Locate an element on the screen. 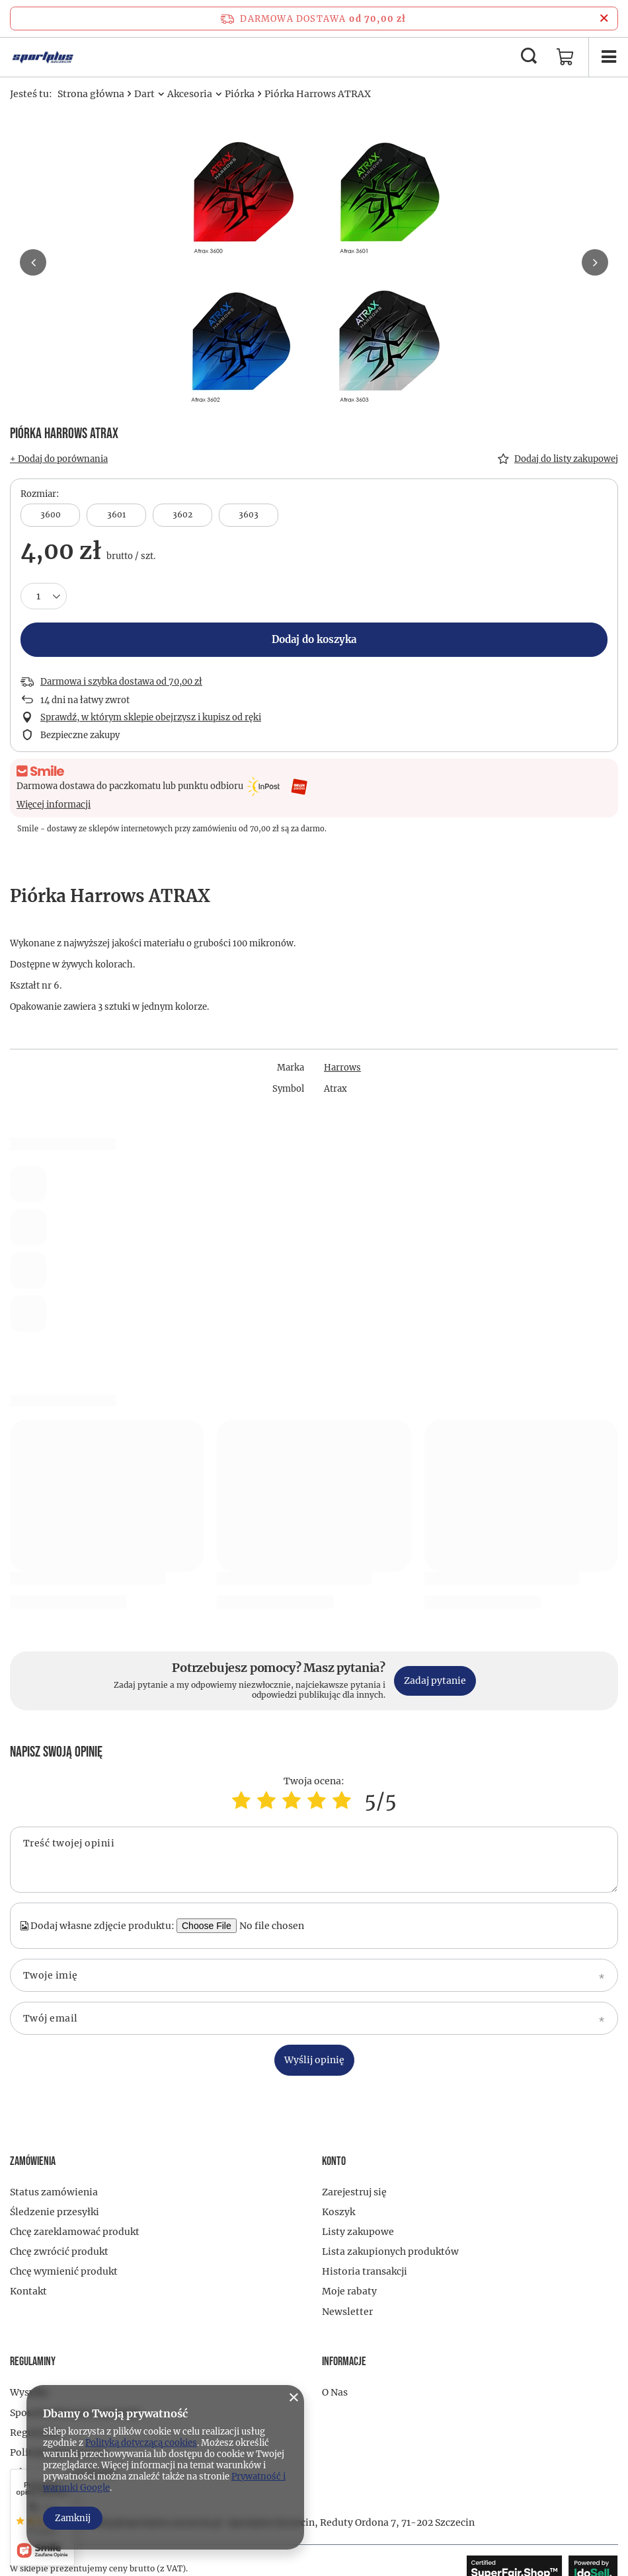 This screenshot has height=2576, width=628. Akcesoria is located at coordinates (189, 94).